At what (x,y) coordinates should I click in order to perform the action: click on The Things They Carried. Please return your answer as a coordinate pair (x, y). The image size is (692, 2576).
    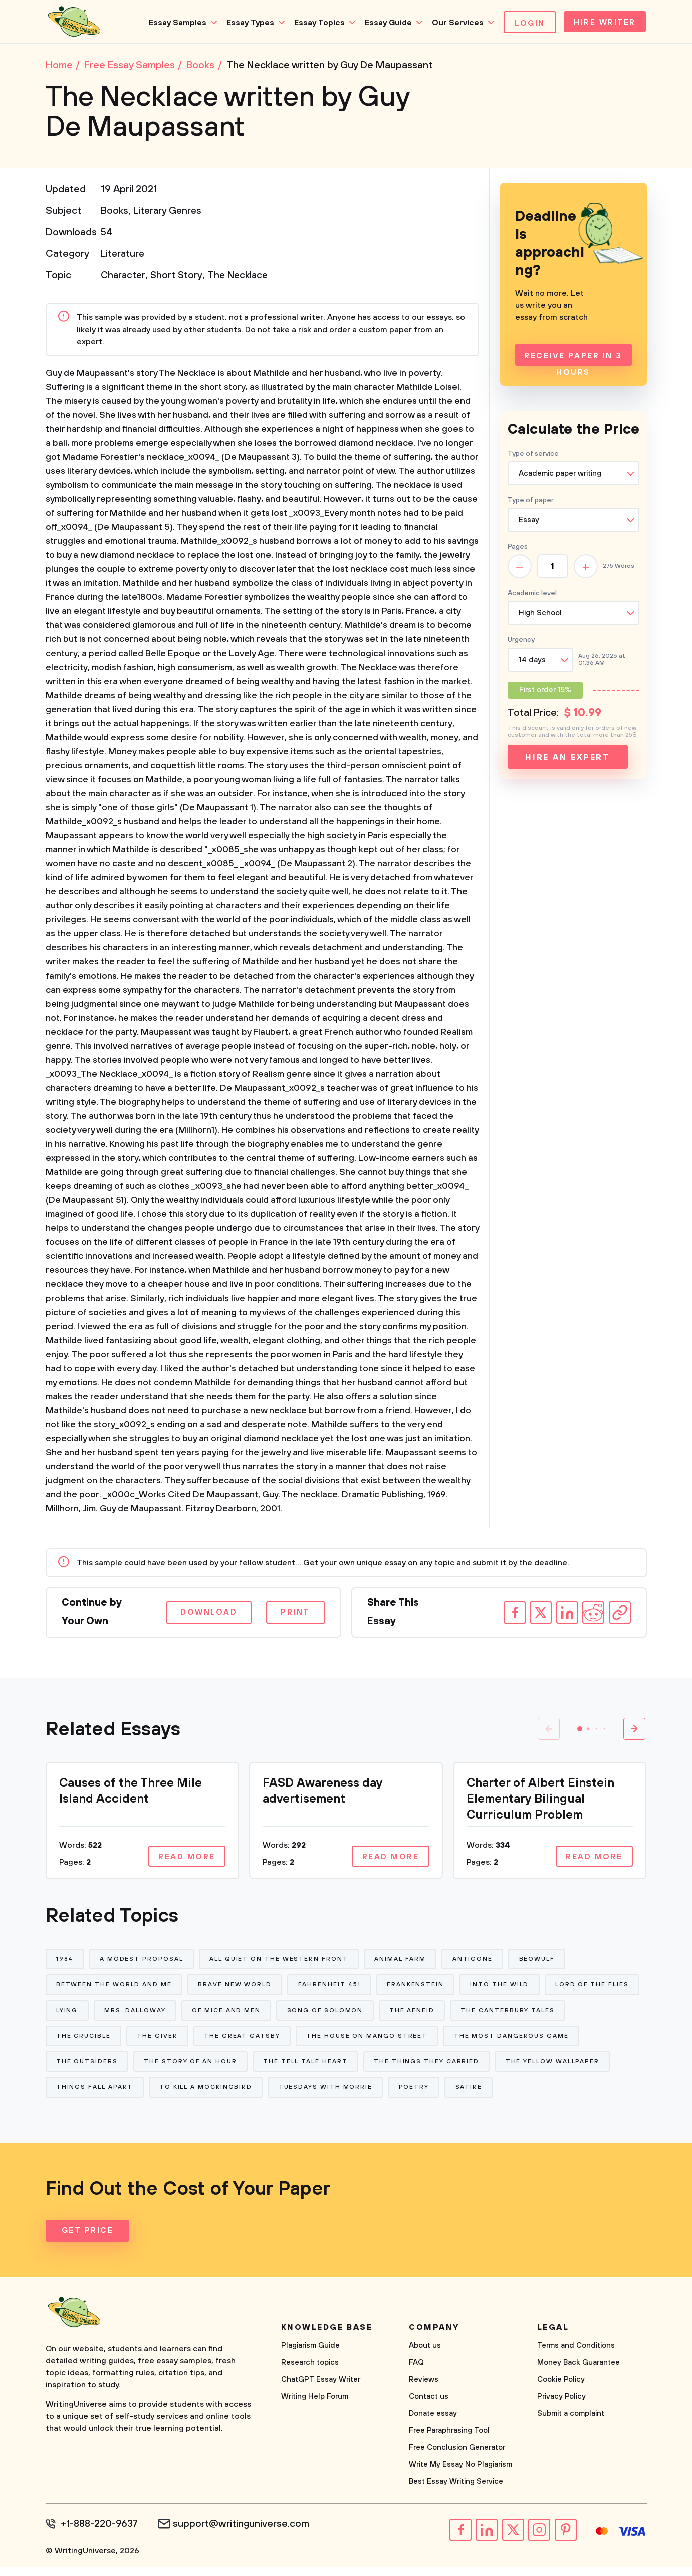
    Looking at the image, I should click on (571, 2069).